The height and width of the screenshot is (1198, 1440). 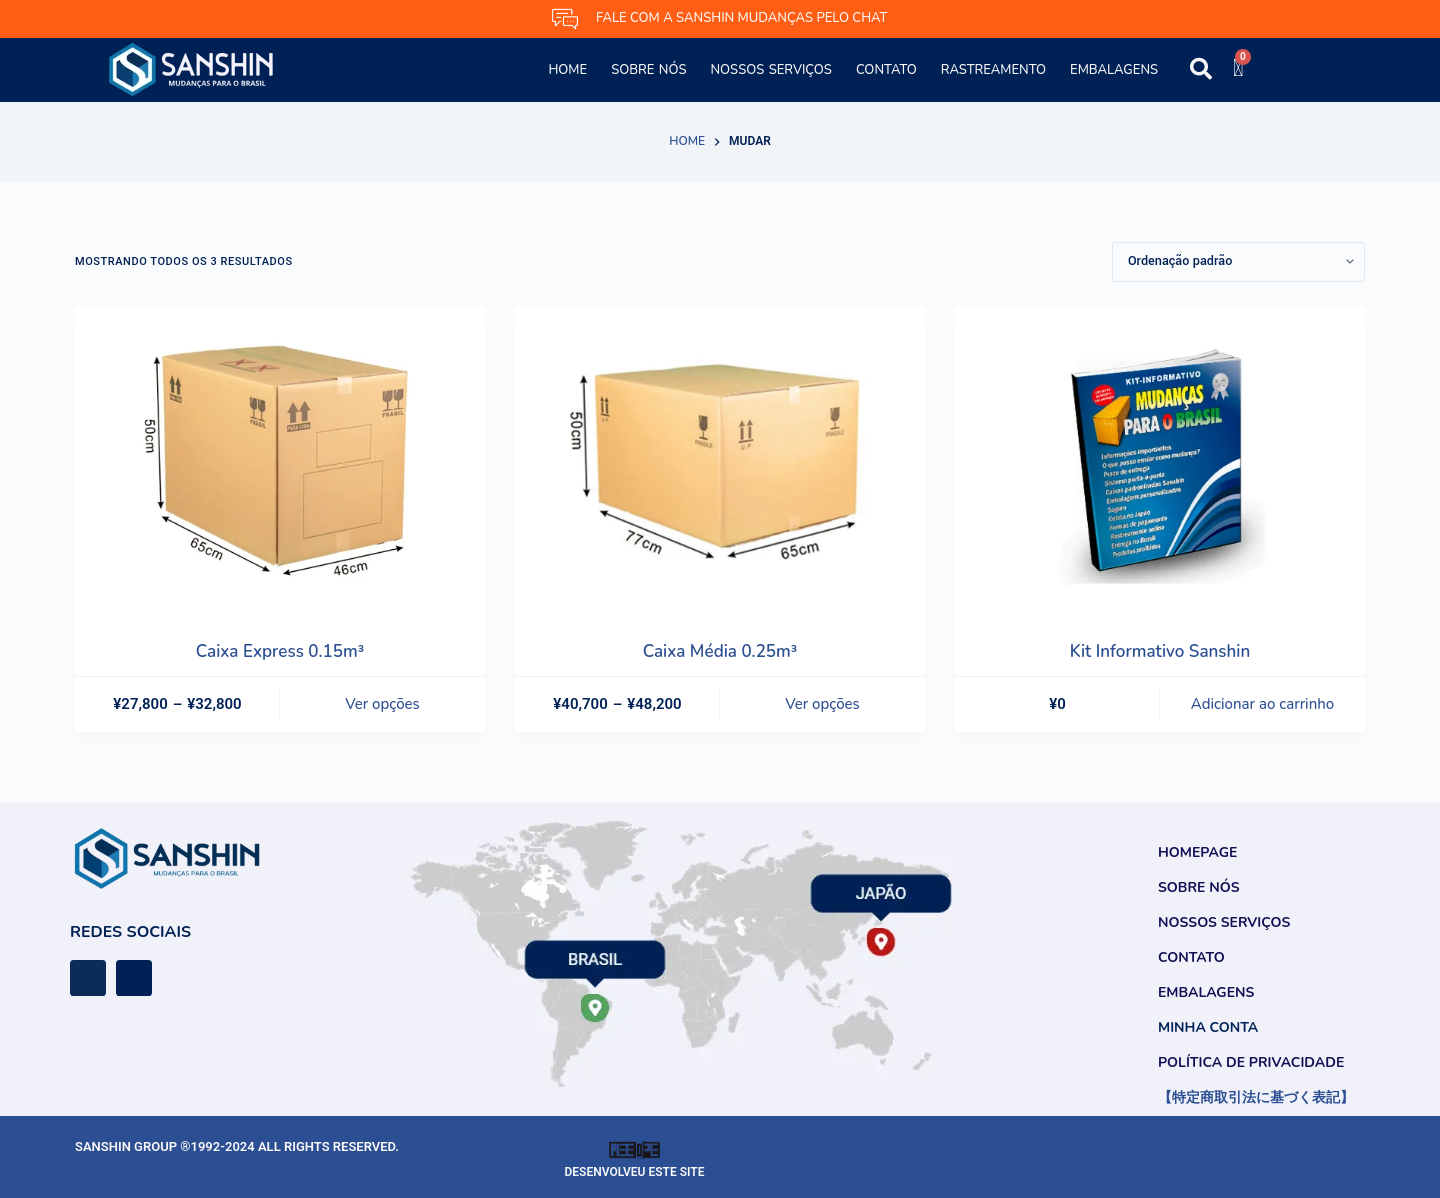 I want to click on [Kit Informativo Sanshin], so click(x=1160, y=461).